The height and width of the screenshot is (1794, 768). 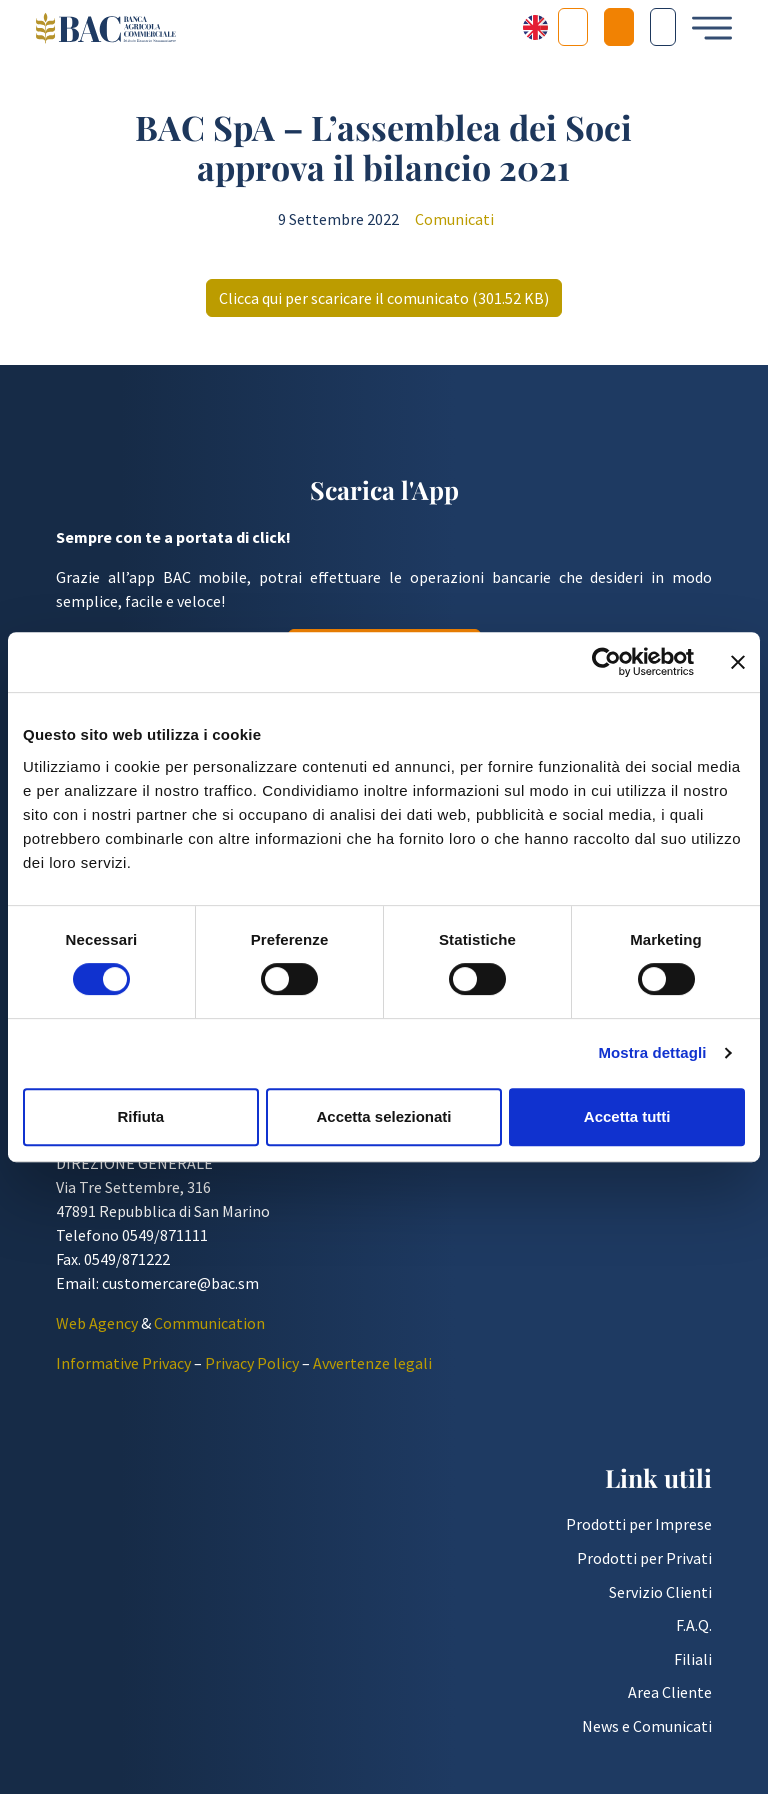 What do you see at coordinates (627, 1116) in the screenshot?
I see `Accetta tutti` at bounding box center [627, 1116].